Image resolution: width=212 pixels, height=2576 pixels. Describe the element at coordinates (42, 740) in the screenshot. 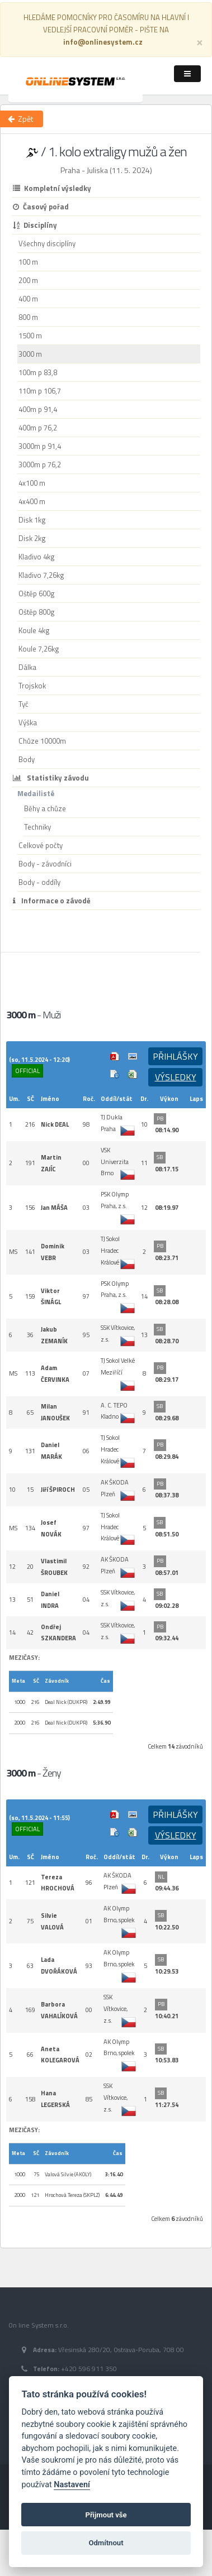

I see `Chůze 10000m` at that location.